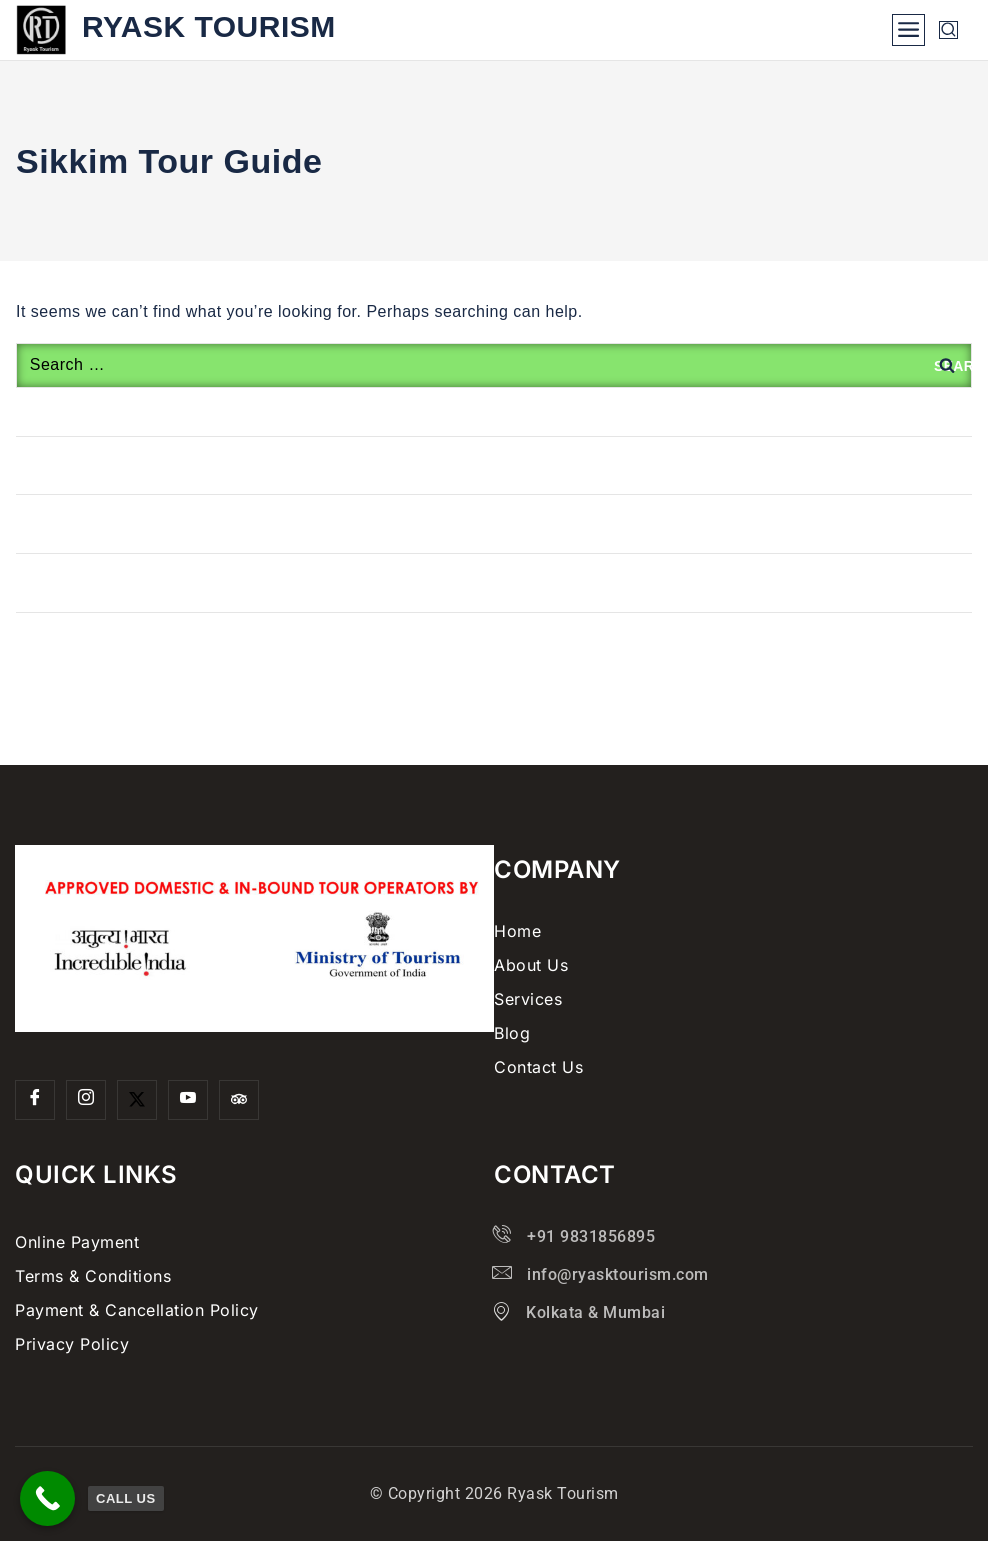 This screenshot has width=988, height=1541. I want to click on [Trip Advisor], so click(239, 1100).